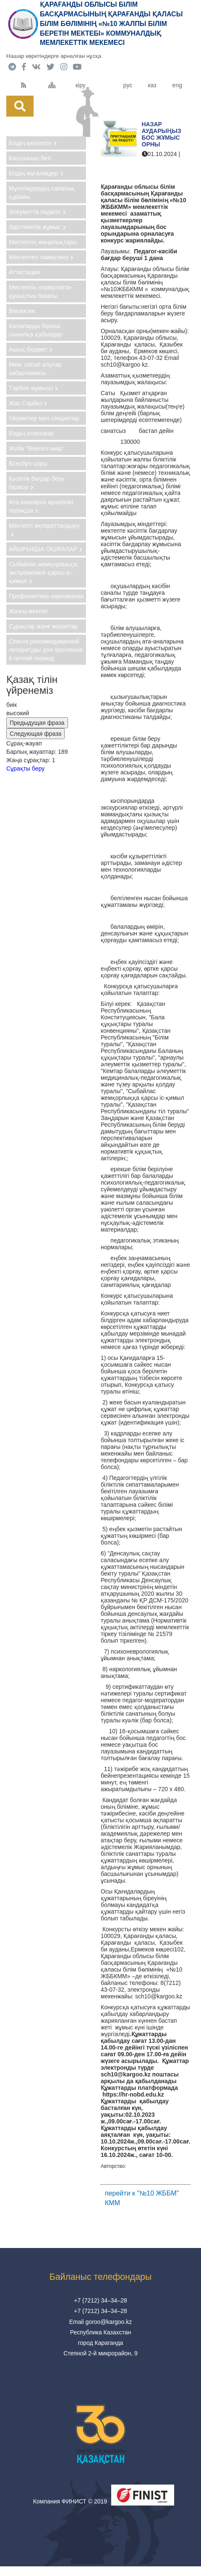 The height and width of the screenshot is (2576, 201). What do you see at coordinates (46, 650) in the screenshot?
I see `Список рекомендованной литературы для прочтения в летний период` at bounding box center [46, 650].